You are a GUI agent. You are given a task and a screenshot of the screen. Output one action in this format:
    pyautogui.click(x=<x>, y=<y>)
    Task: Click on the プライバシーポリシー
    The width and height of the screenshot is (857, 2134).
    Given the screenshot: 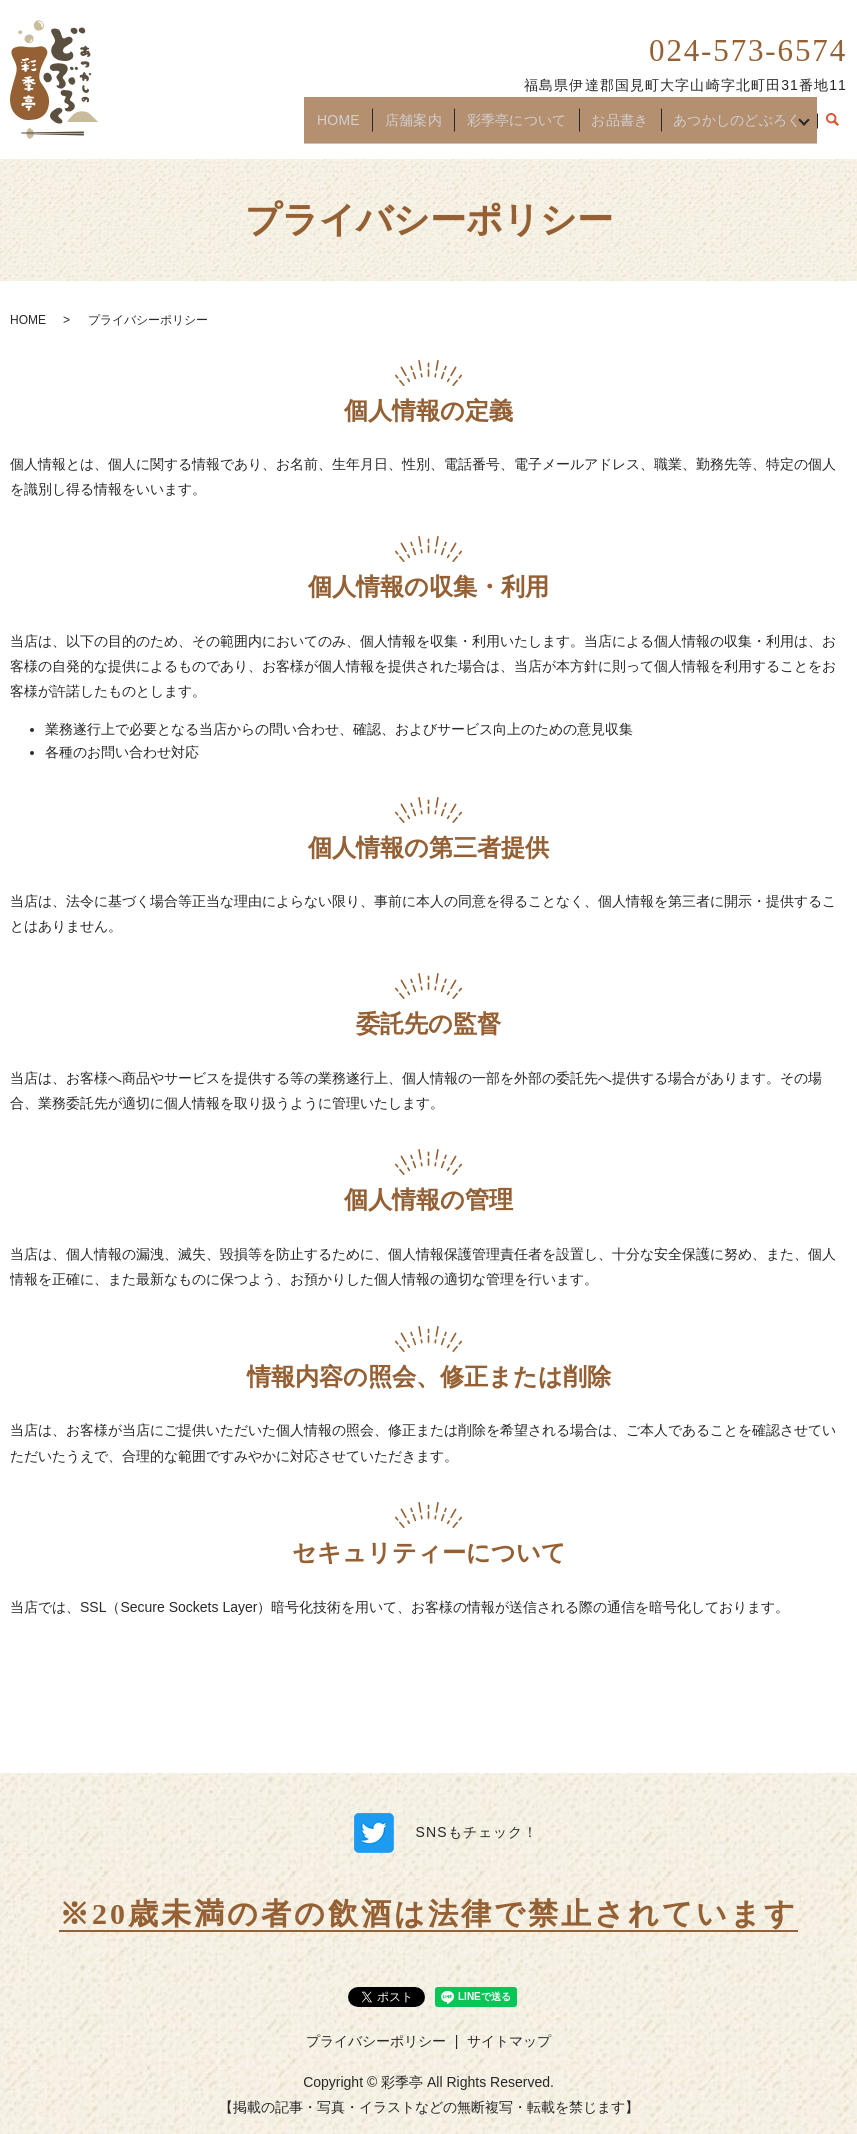 What is the action you would take?
    pyautogui.click(x=376, y=2041)
    